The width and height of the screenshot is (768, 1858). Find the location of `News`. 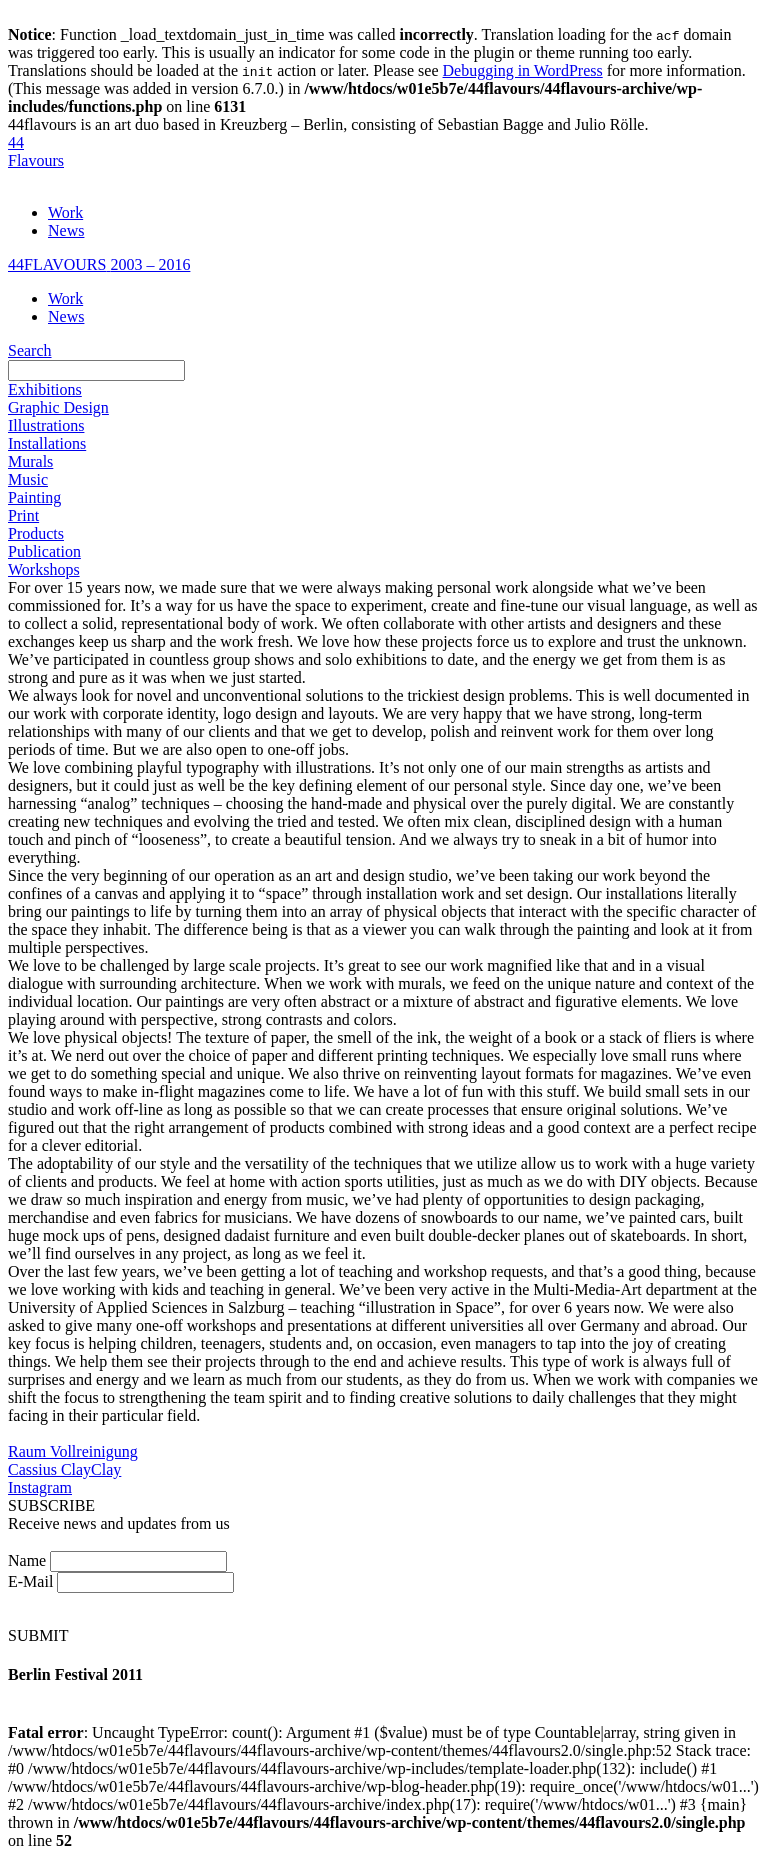

News is located at coordinates (66, 230).